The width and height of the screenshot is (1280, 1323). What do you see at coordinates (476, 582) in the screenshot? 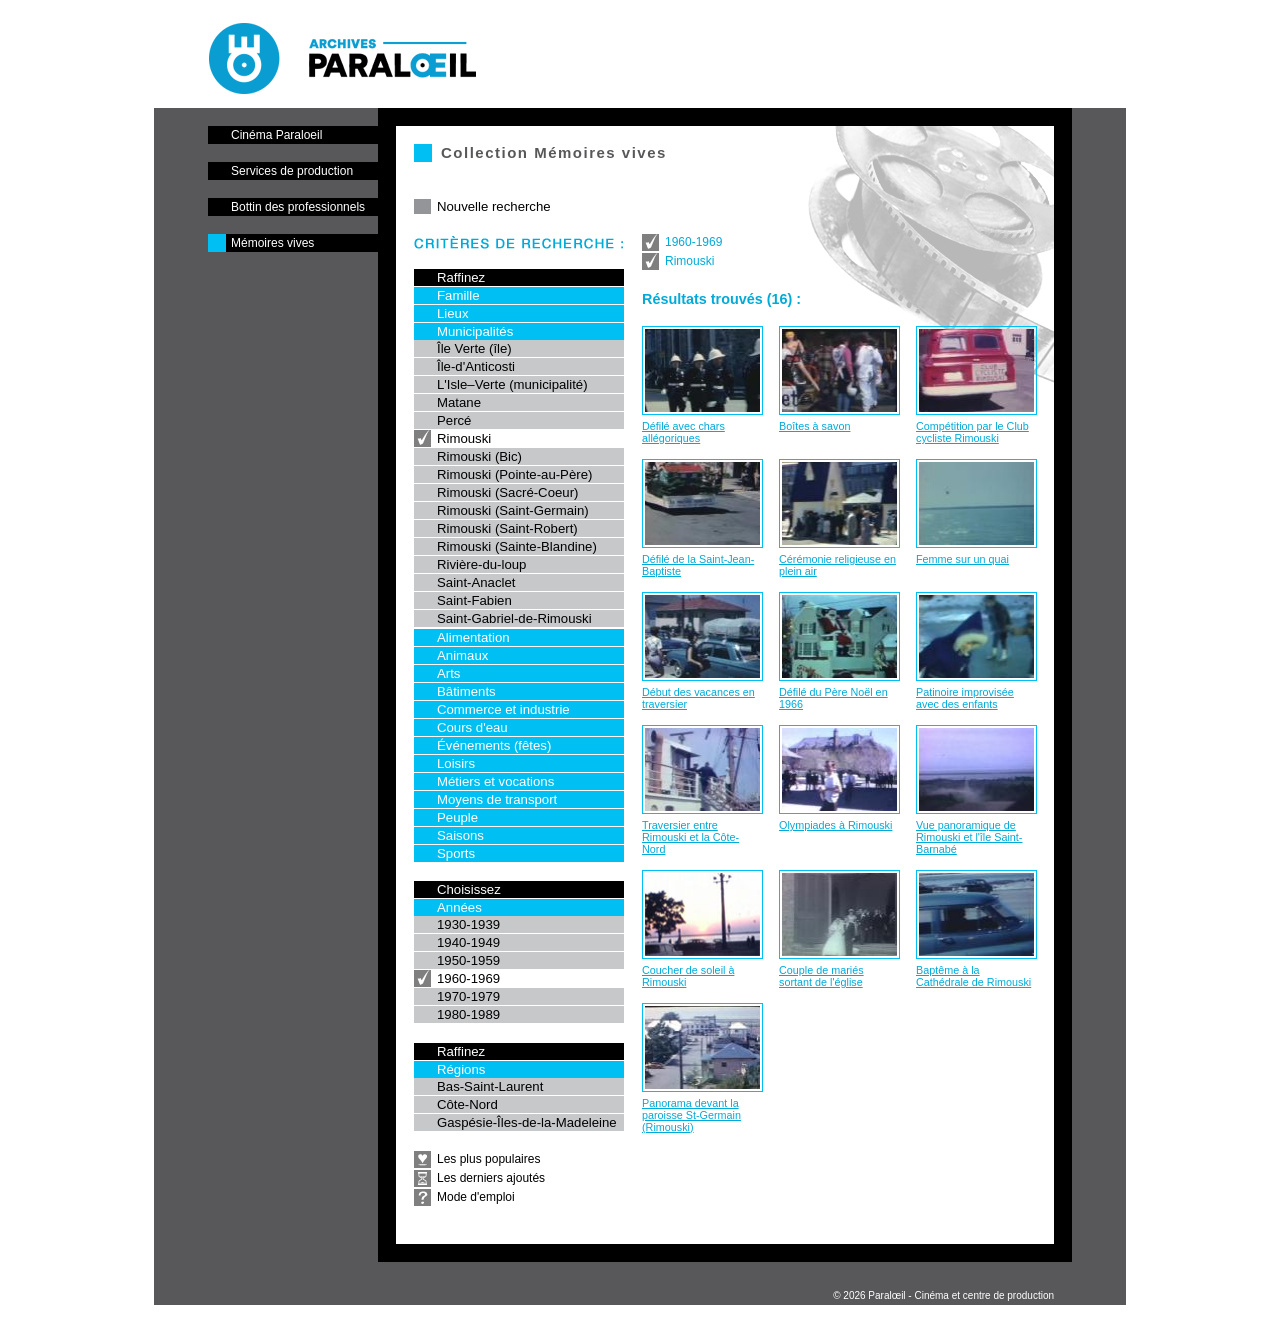
I see `Saint-Anaclet` at bounding box center [476, 582].